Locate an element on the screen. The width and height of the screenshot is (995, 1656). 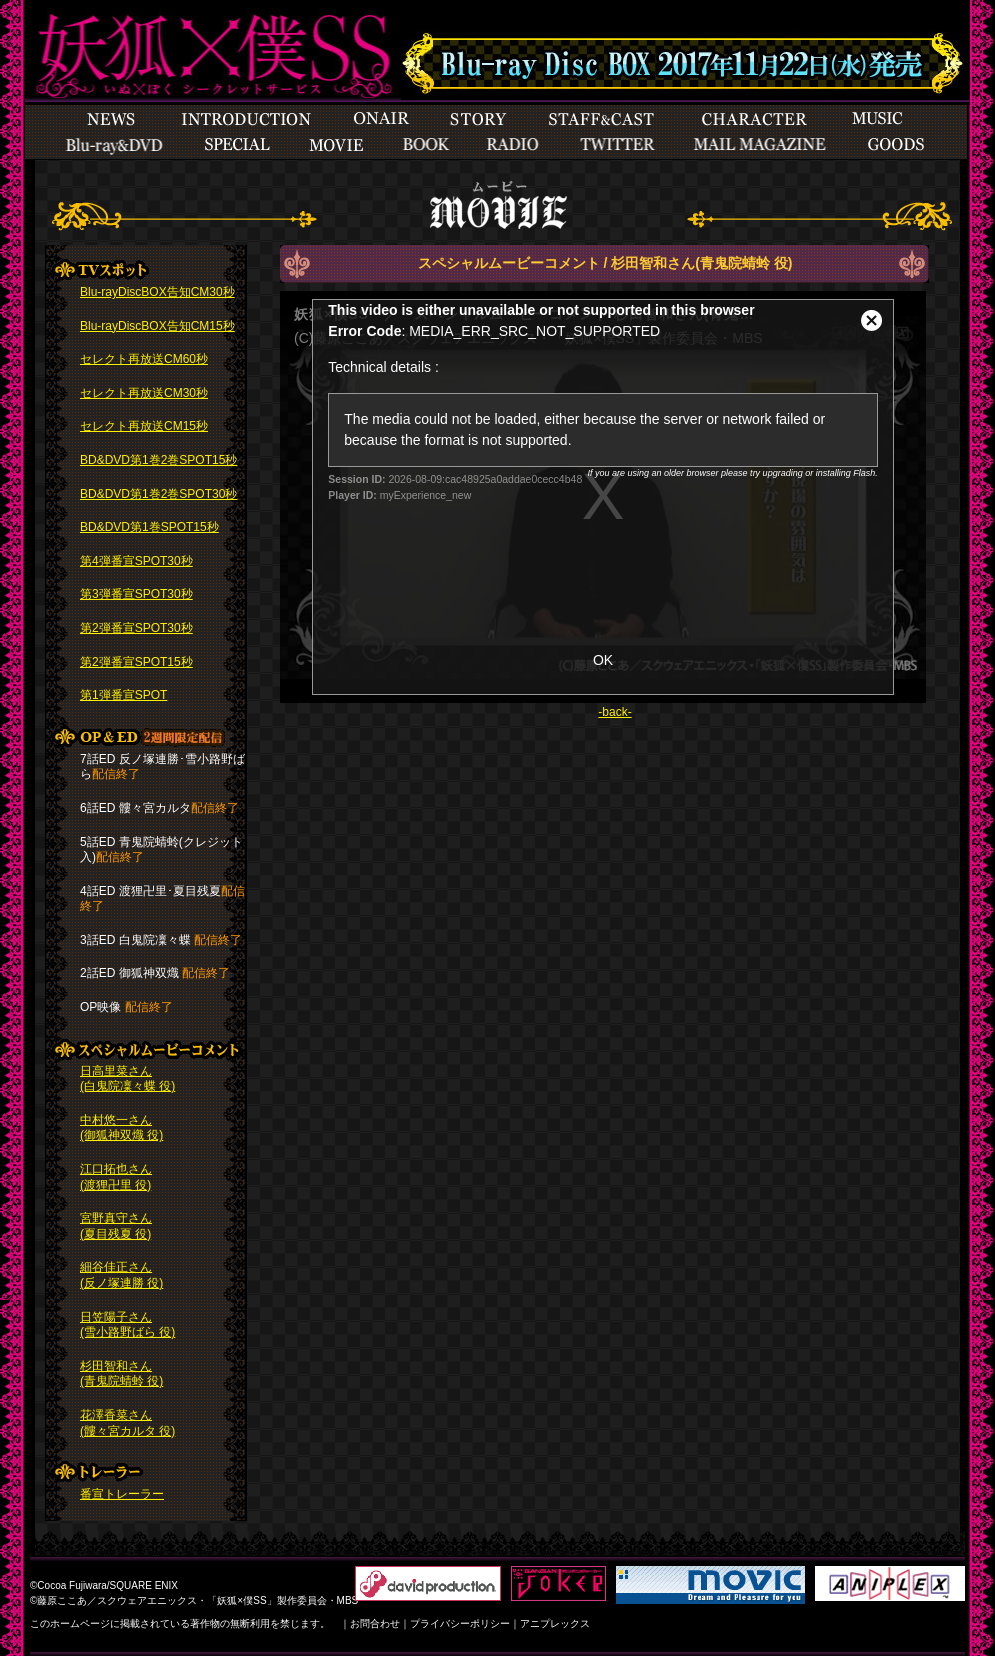
Story is located at coordinates (477, 118).